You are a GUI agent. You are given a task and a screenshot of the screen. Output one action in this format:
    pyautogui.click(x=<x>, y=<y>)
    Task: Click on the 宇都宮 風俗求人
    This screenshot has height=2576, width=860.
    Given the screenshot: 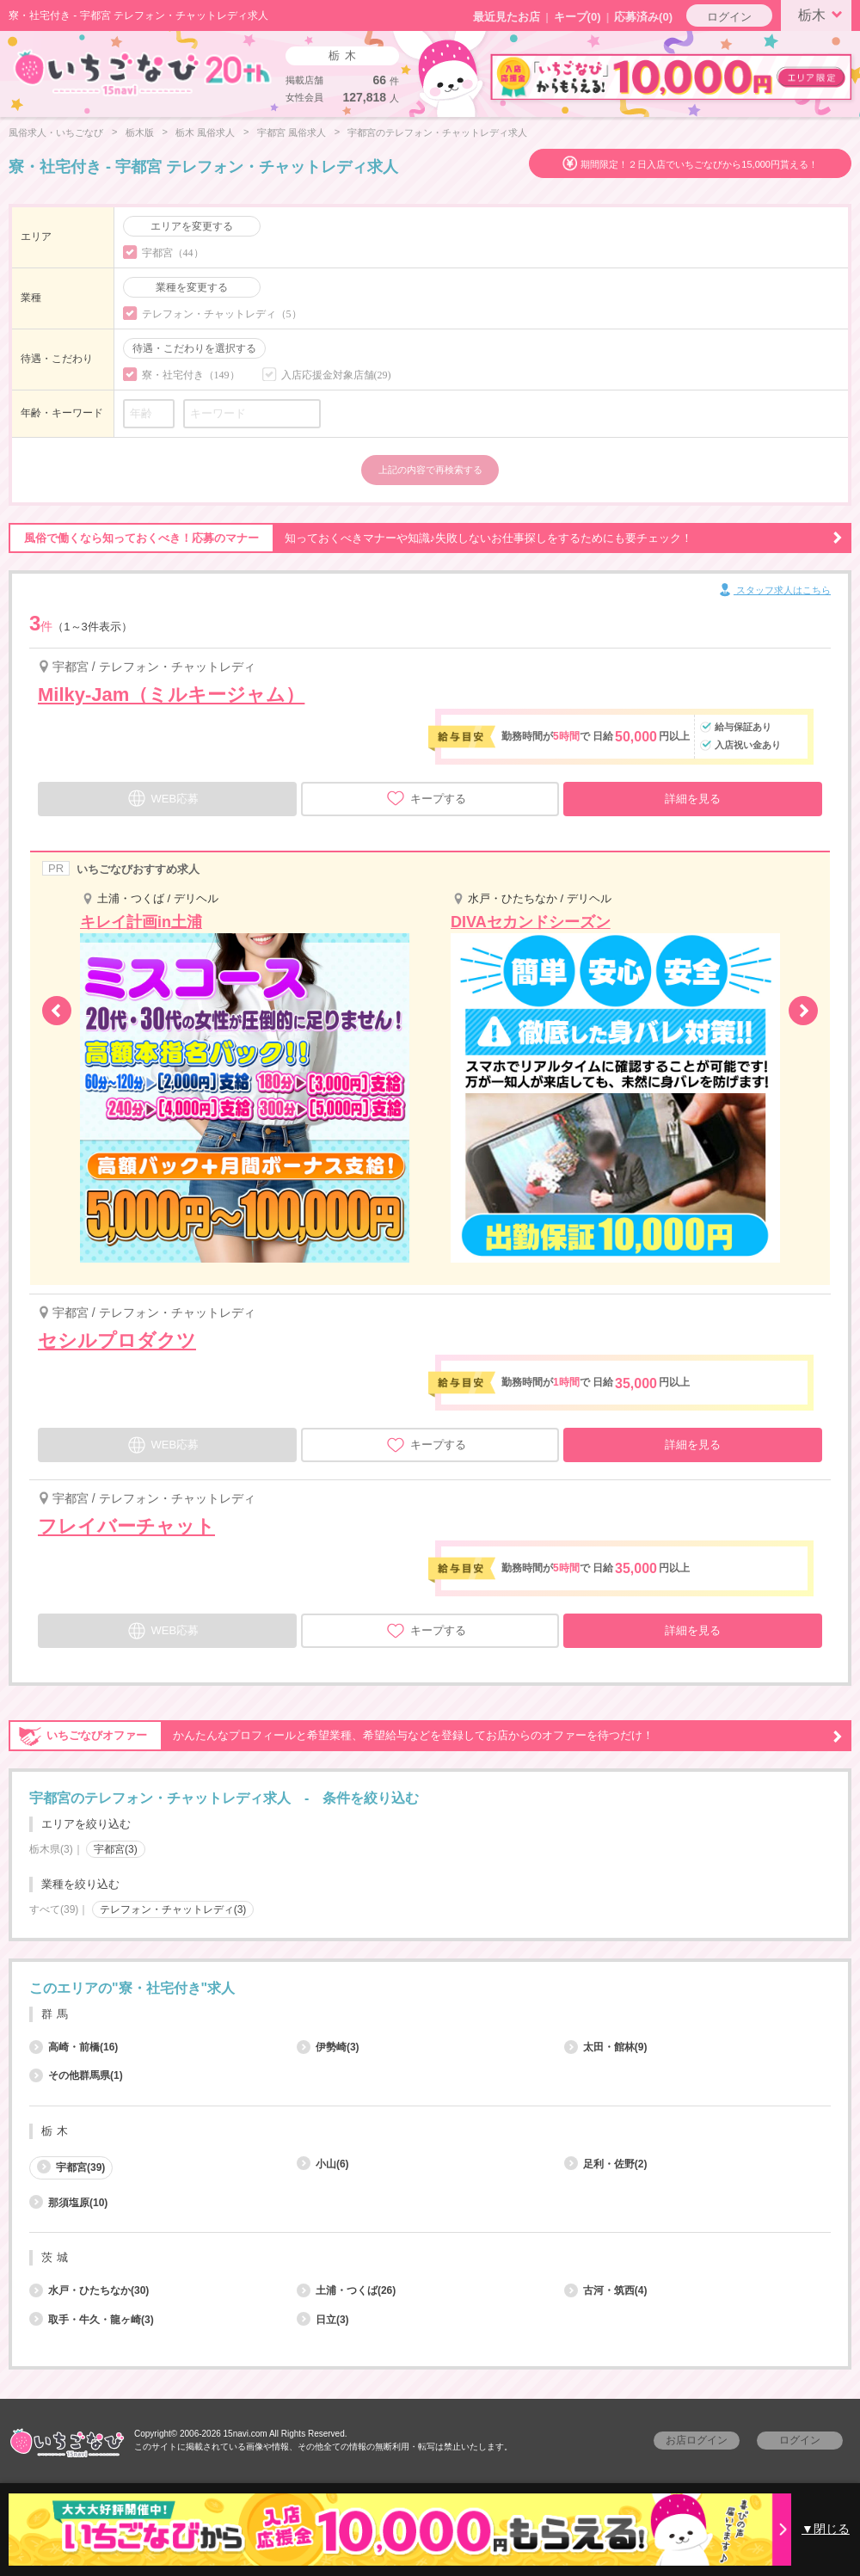 What is the action you would take?
    pyautogui.click(x=291, y=132)
    